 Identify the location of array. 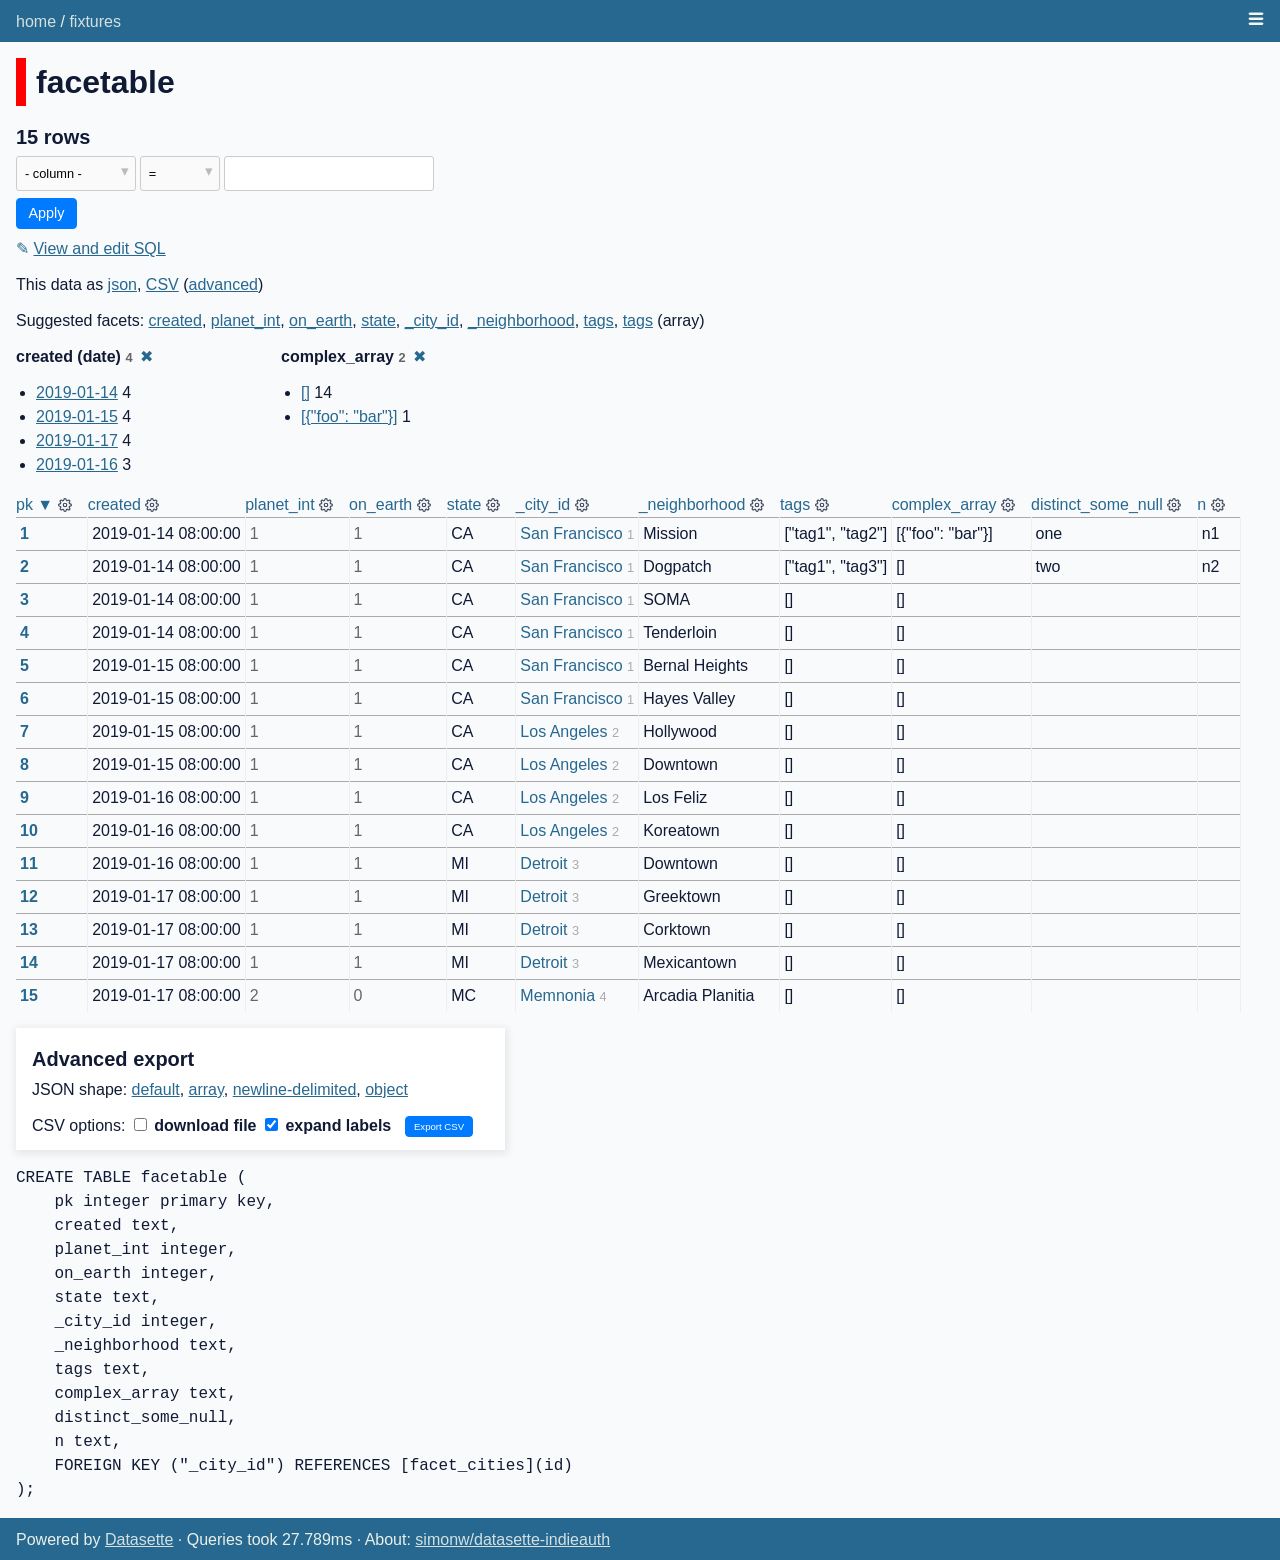
(206, 1089).